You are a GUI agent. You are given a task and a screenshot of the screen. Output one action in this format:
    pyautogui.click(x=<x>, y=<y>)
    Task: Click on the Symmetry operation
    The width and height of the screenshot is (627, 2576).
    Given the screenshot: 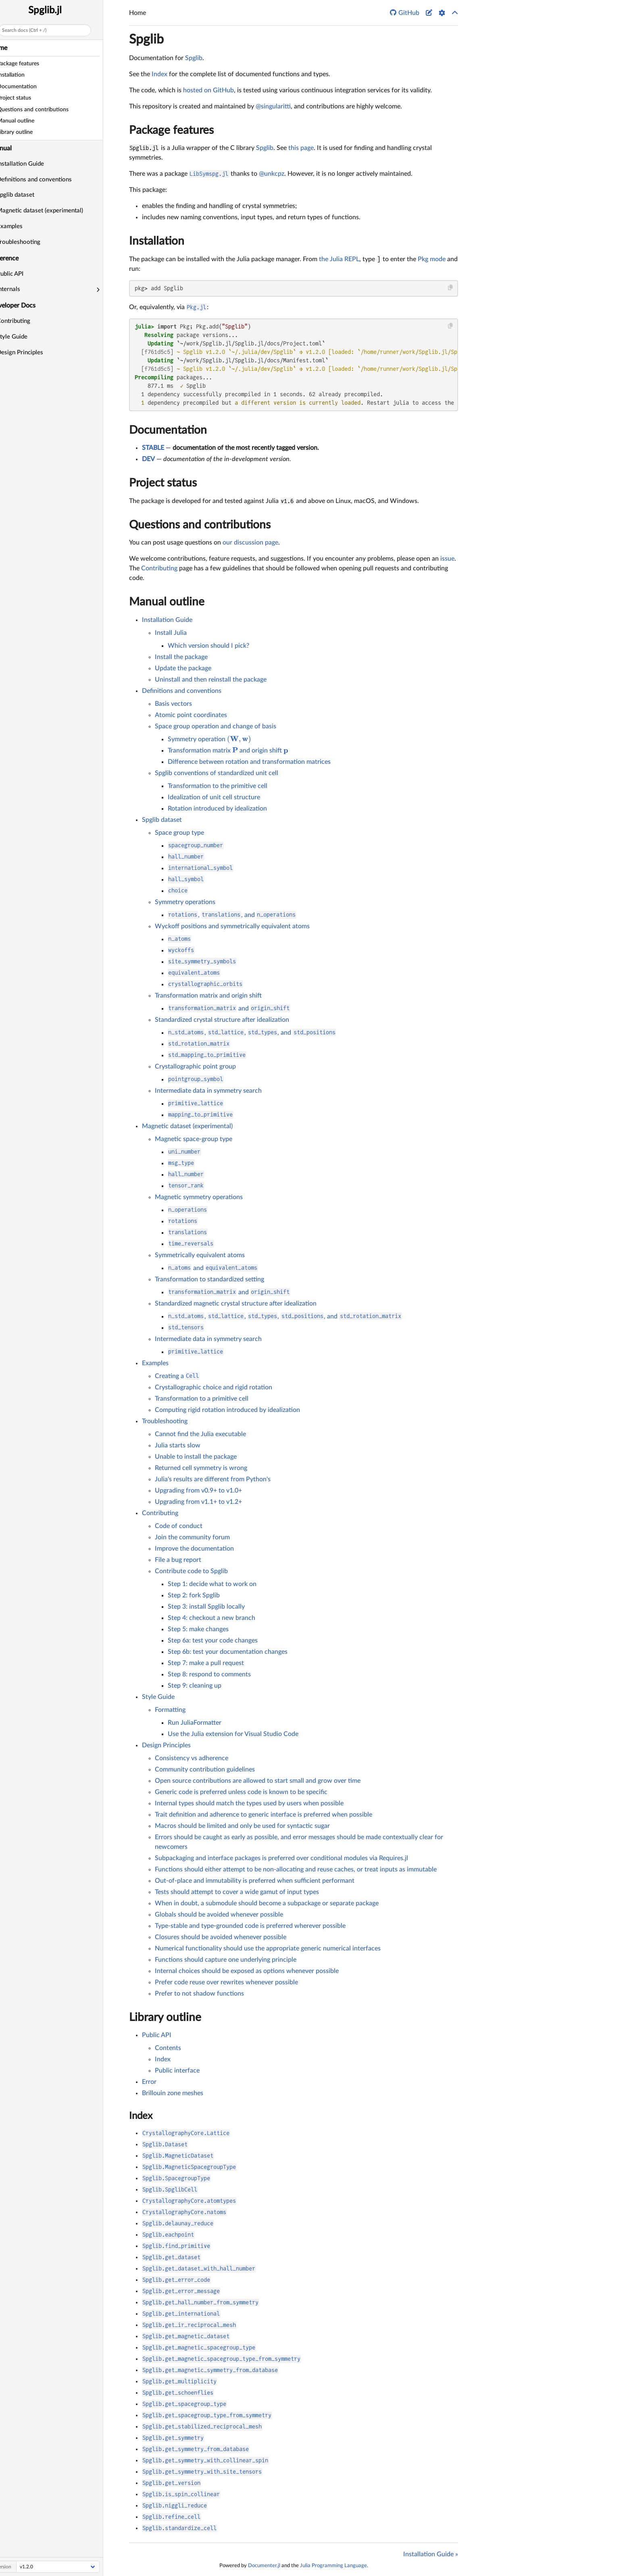 What is the action you would take?
    pyautogui.click(x=209, y=739)
    